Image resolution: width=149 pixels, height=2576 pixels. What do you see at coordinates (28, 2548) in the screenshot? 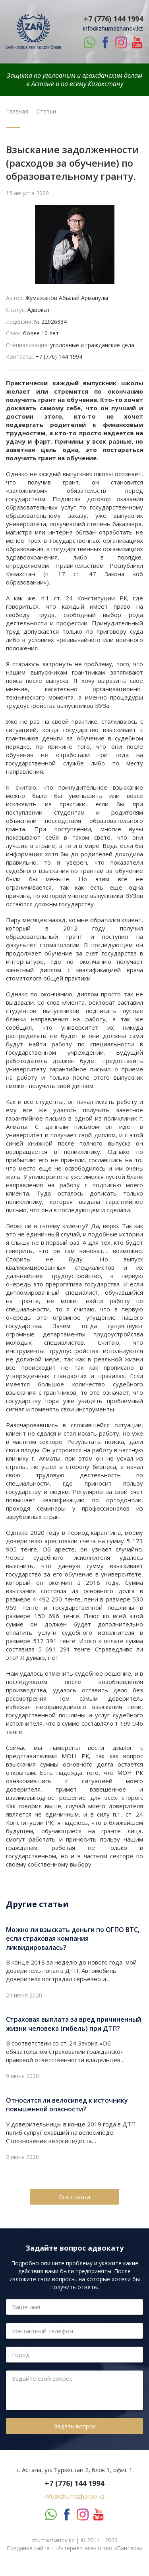
I see `Создание сайта` at bounding box center [28, 2548].